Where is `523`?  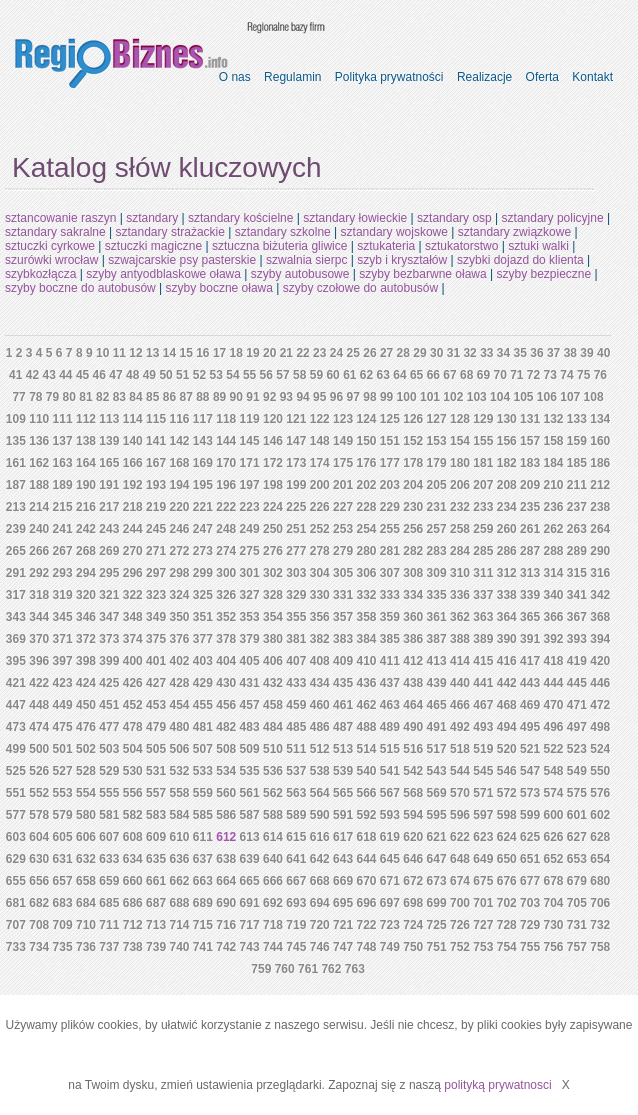 523 is located at coordinates (577, 749).